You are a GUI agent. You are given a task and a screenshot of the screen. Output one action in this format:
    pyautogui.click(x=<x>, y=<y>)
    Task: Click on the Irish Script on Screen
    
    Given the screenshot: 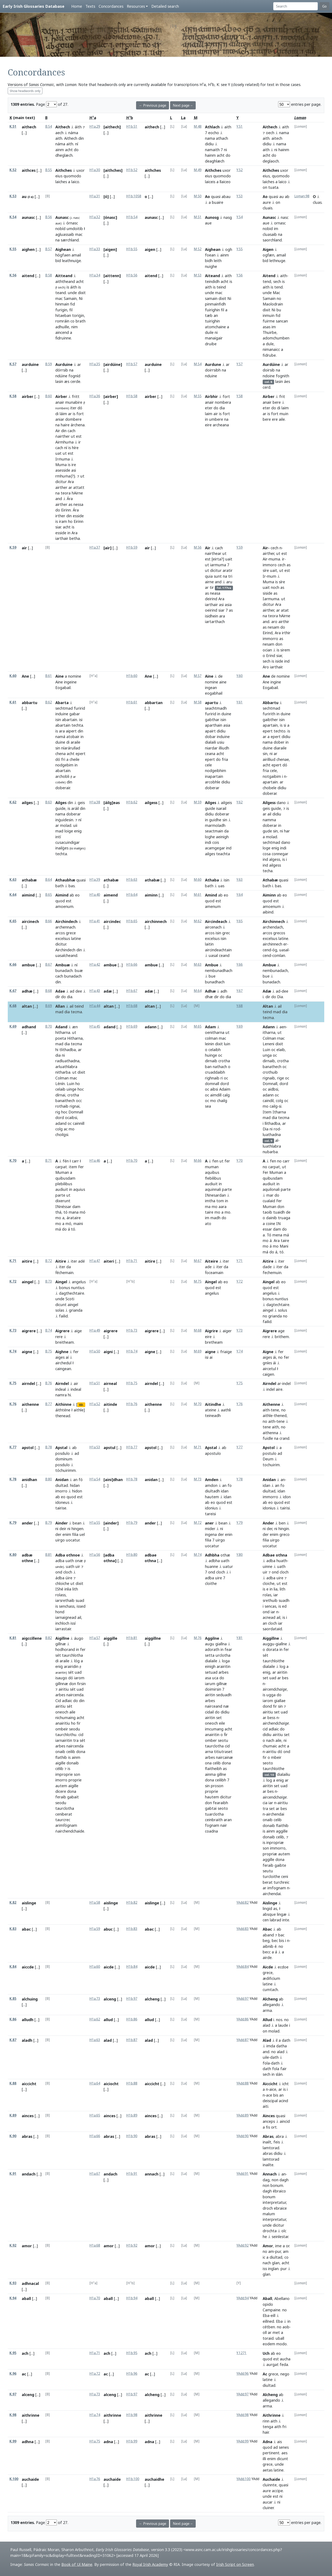 What is the action you would take?
    pyautogui.click(x=235, y=2564)
    